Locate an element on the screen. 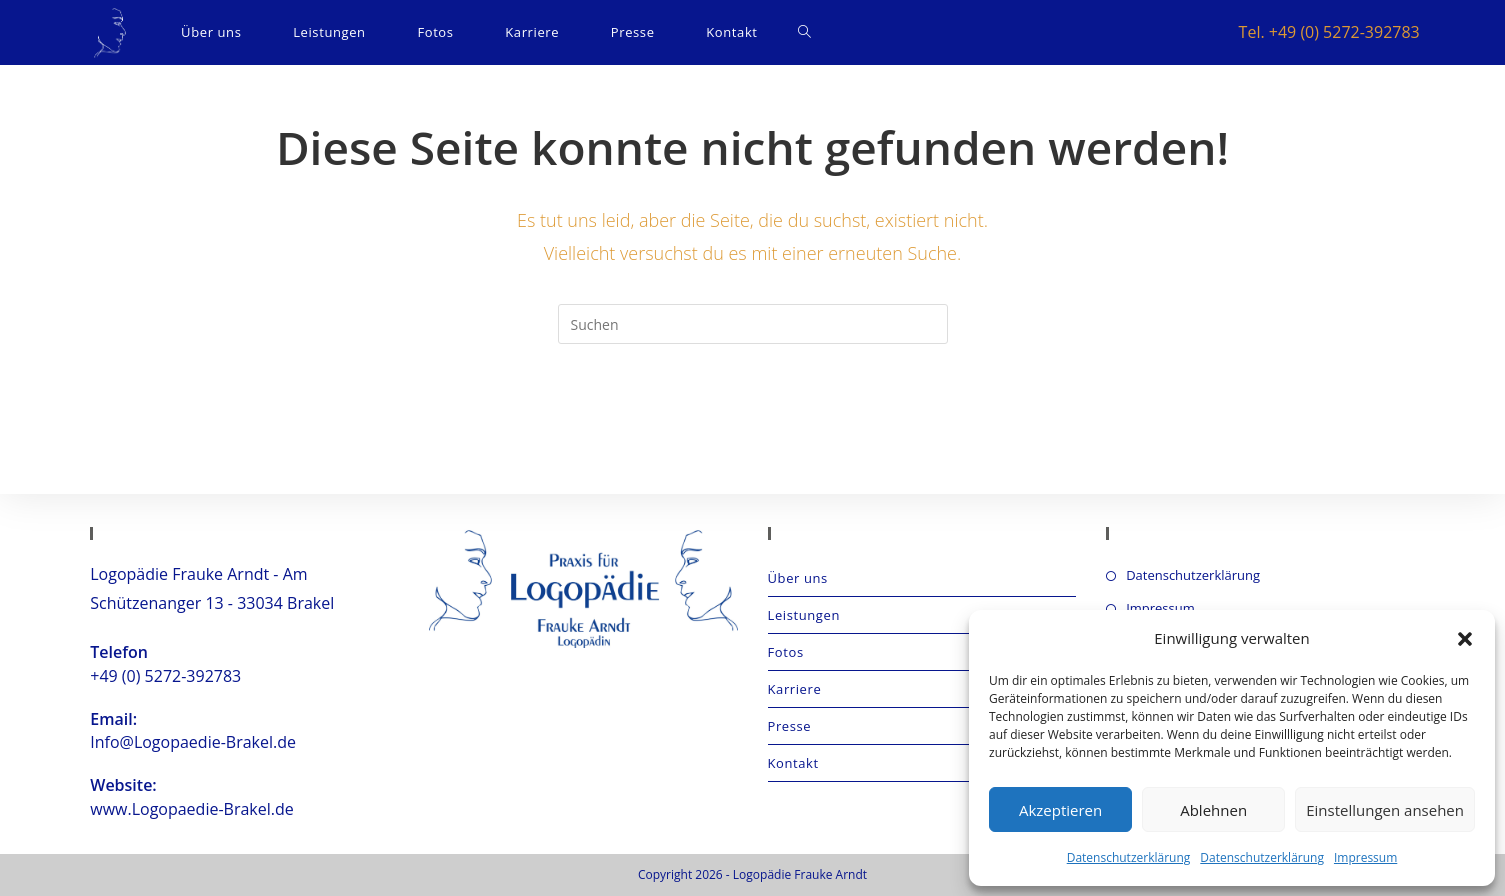 Image resolution: width=1505 pixels, height=896 pixels. Info@Logopaedie-Brakel.de is located at coordinates (193, 742).